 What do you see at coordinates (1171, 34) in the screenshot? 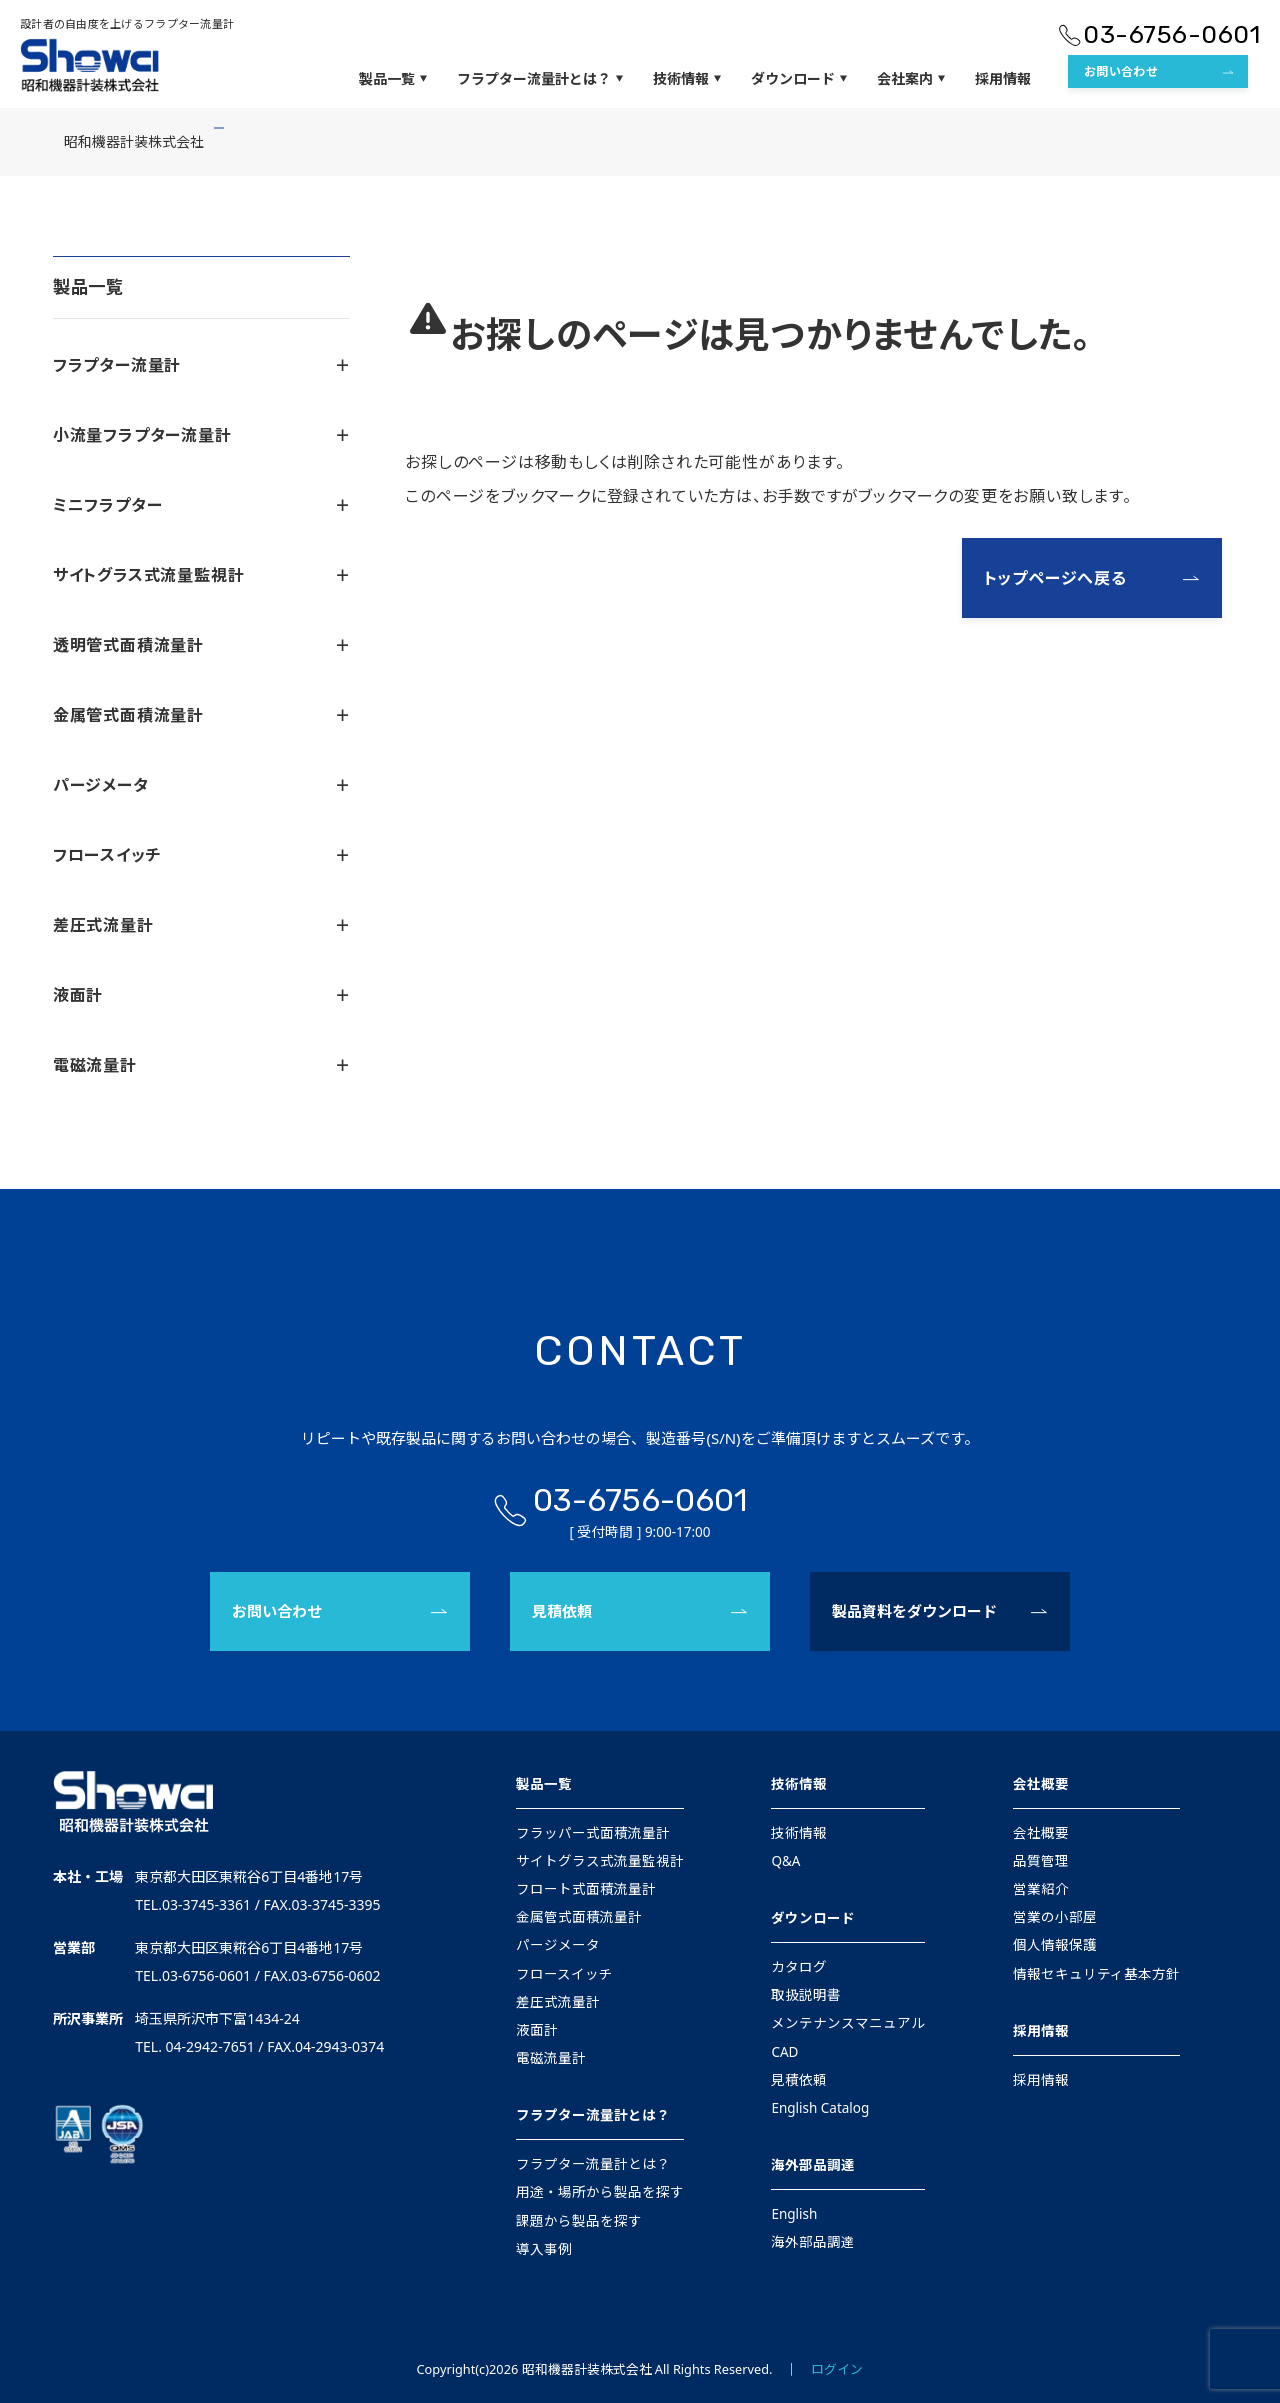
I see `03-6756-0601` at bounding box center [1171, 34].